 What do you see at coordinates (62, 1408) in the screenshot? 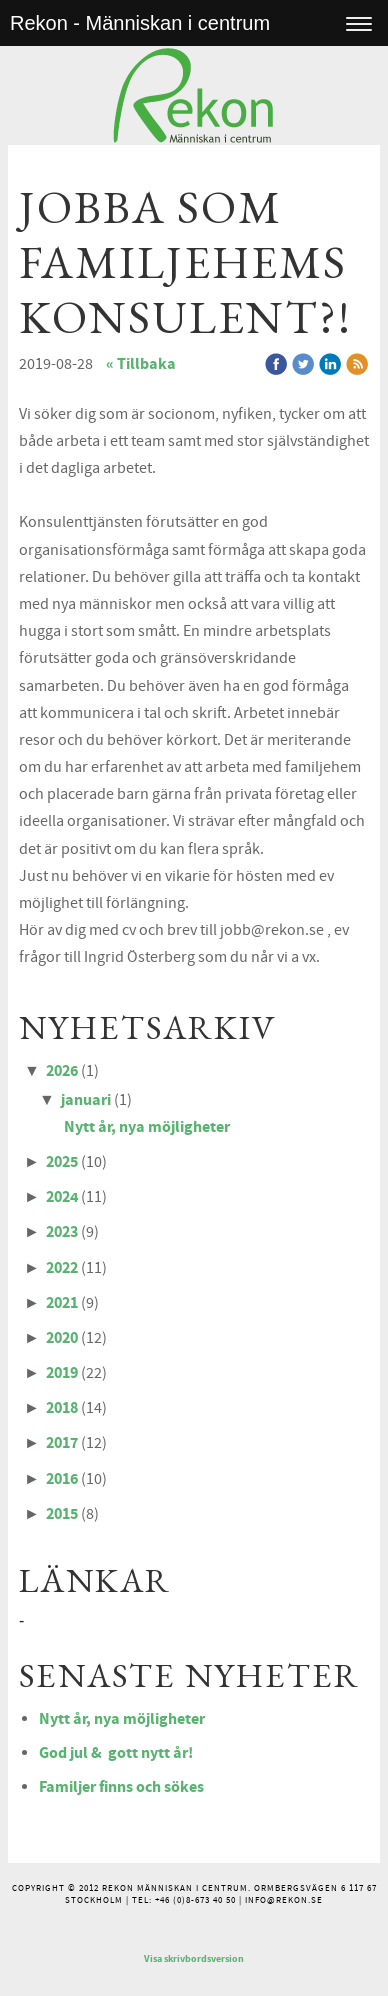
I see `2018` at bounding box center [62, 1408].